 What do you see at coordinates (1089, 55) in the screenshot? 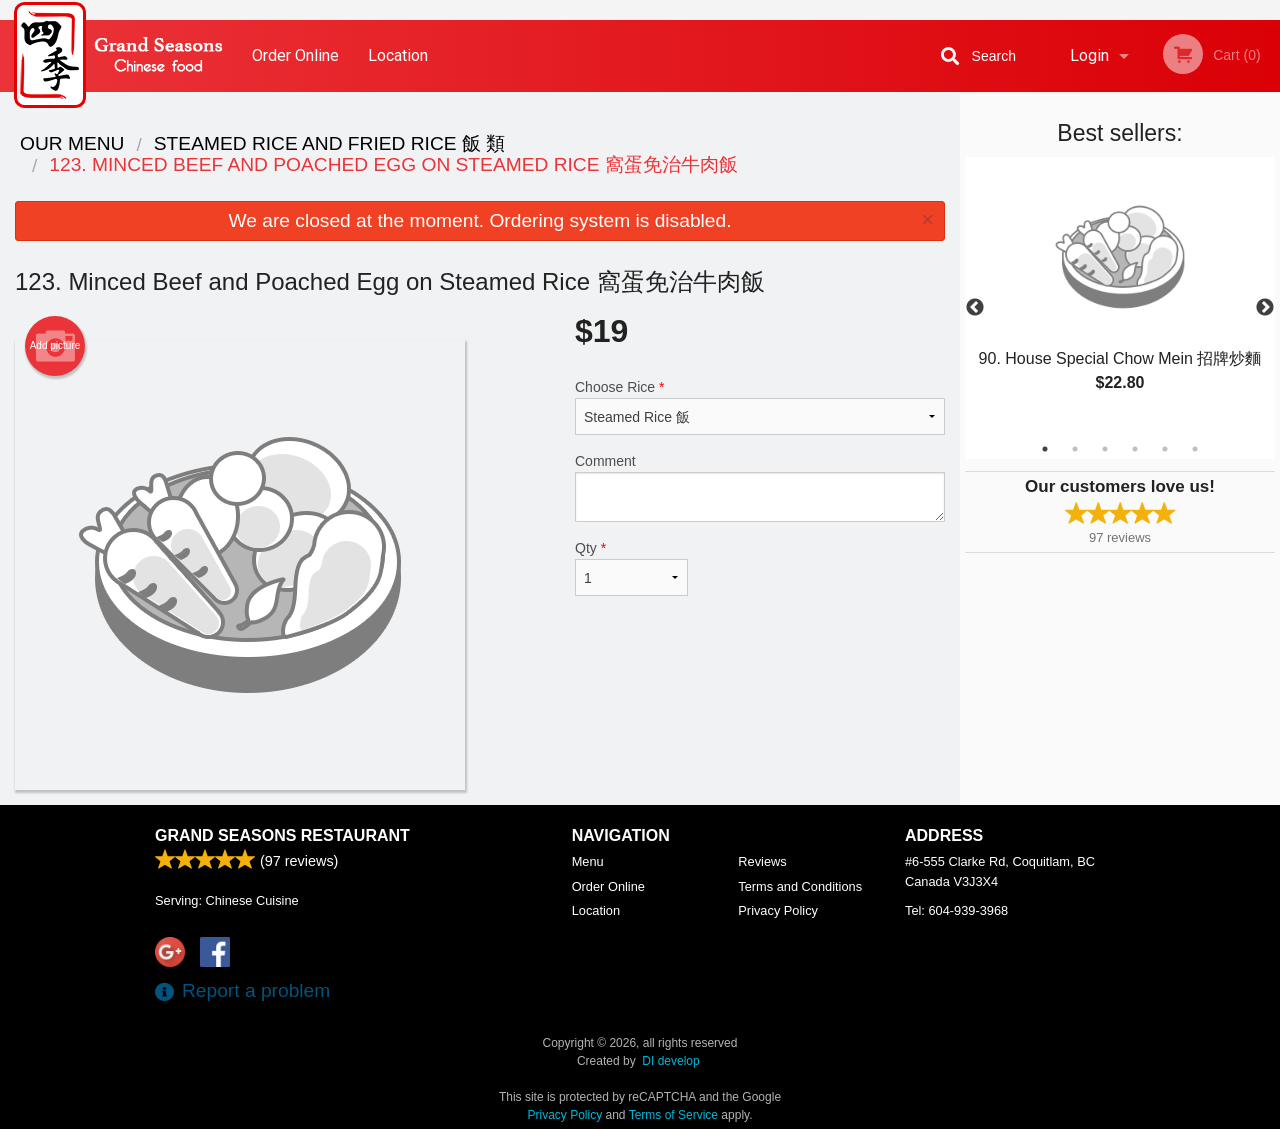
I see `Login` at bounding box center [1089, 55].